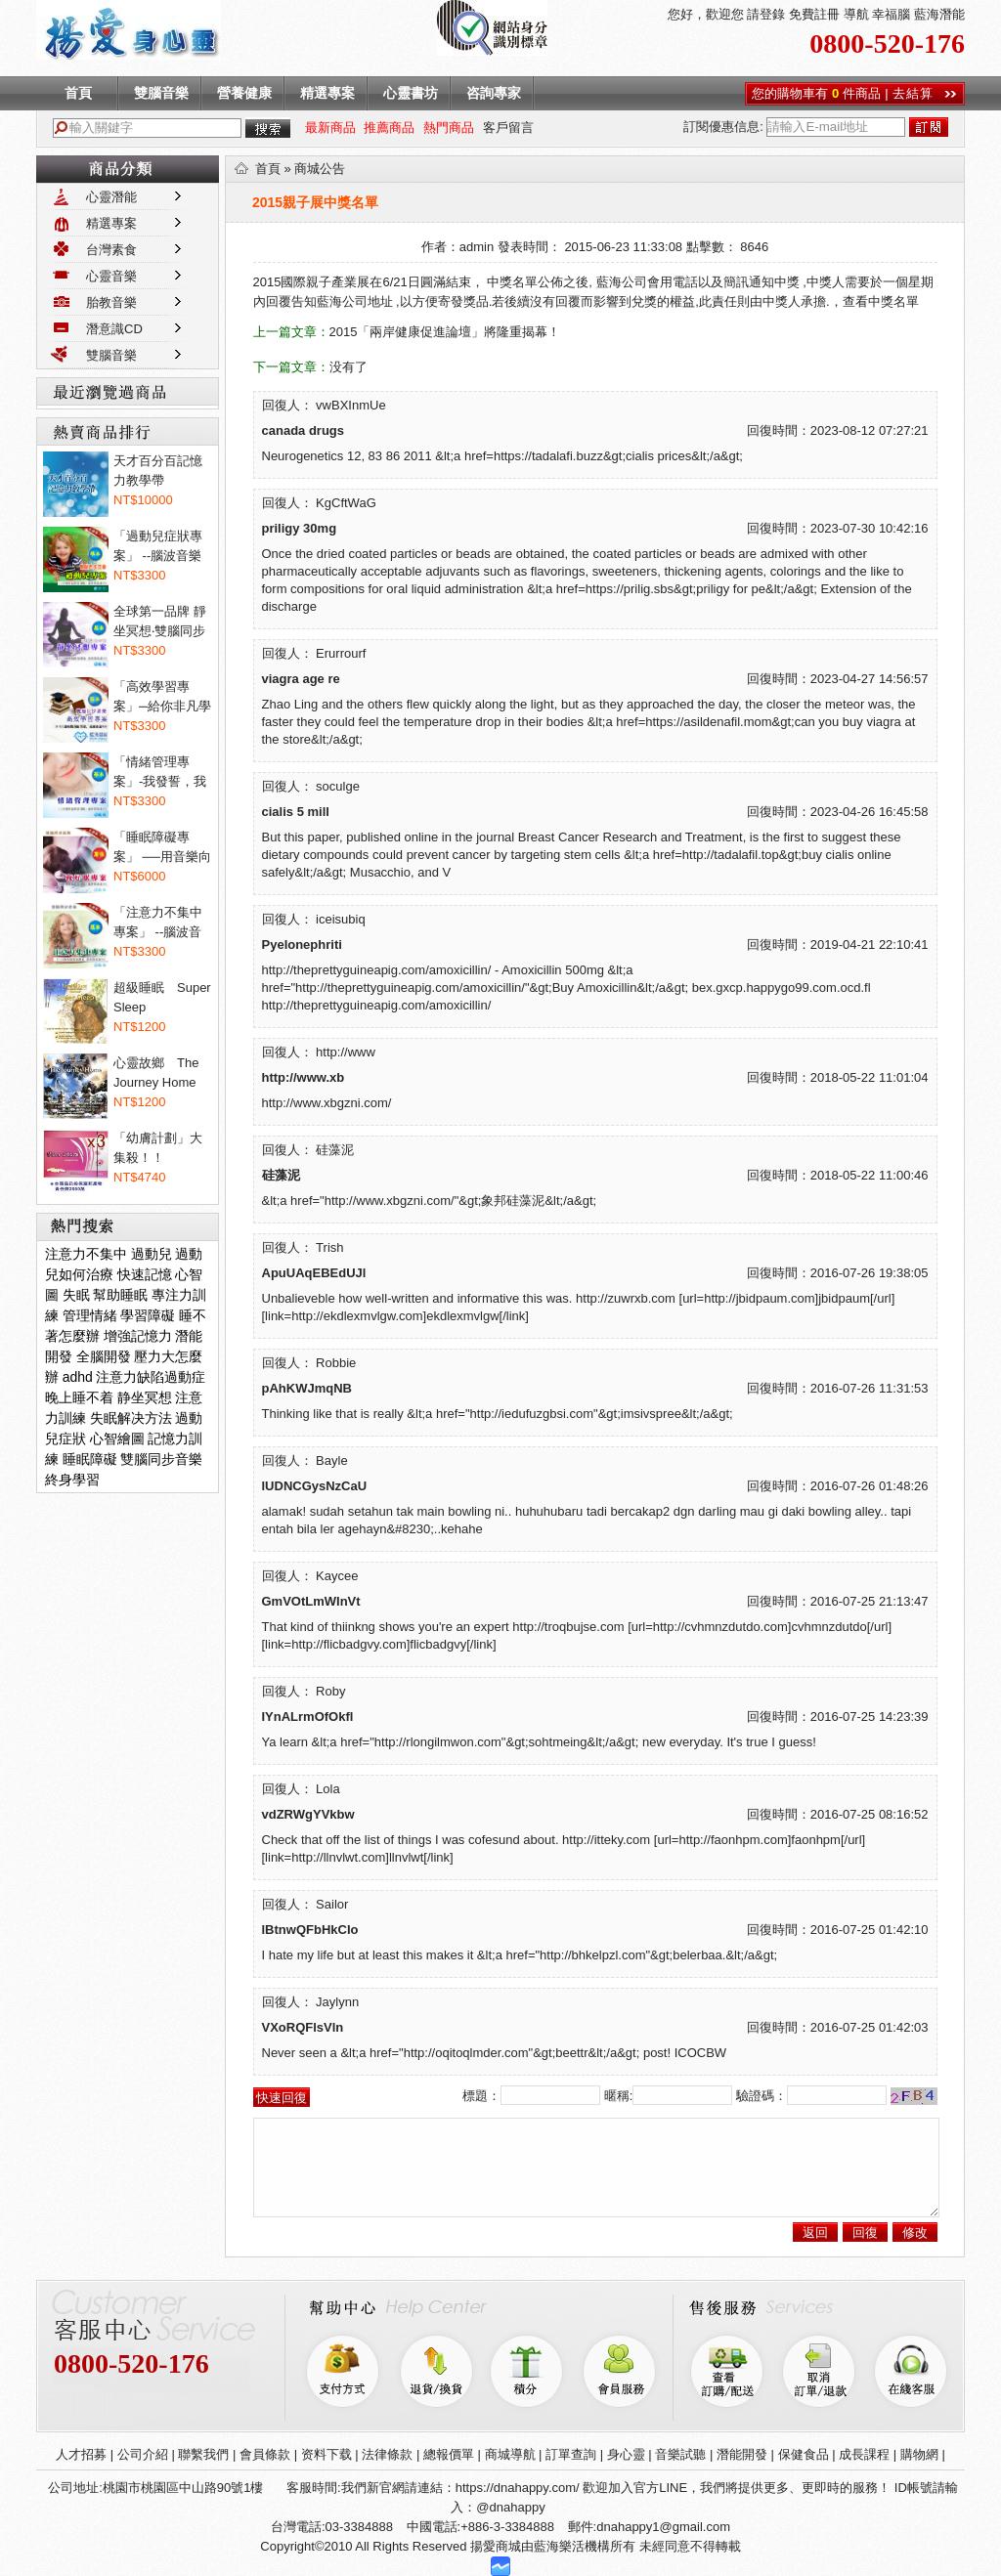 This screenshot has height=2576, width=1001. Describe the element at coordinates (76, 1295) in the screenshot. I see `失眠` at that location.